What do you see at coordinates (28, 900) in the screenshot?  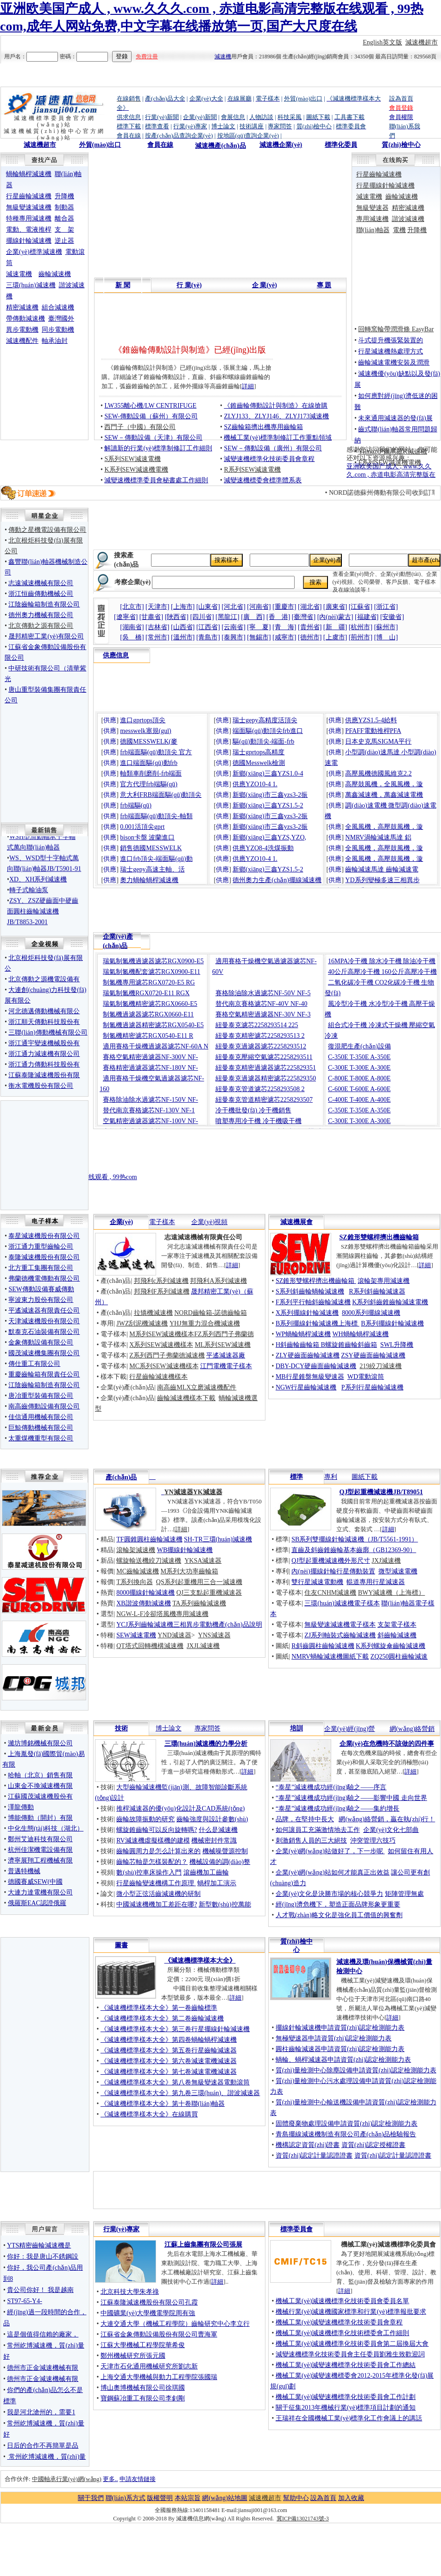 I see `轉子式輸油泵` at bounding box center [28, 900].